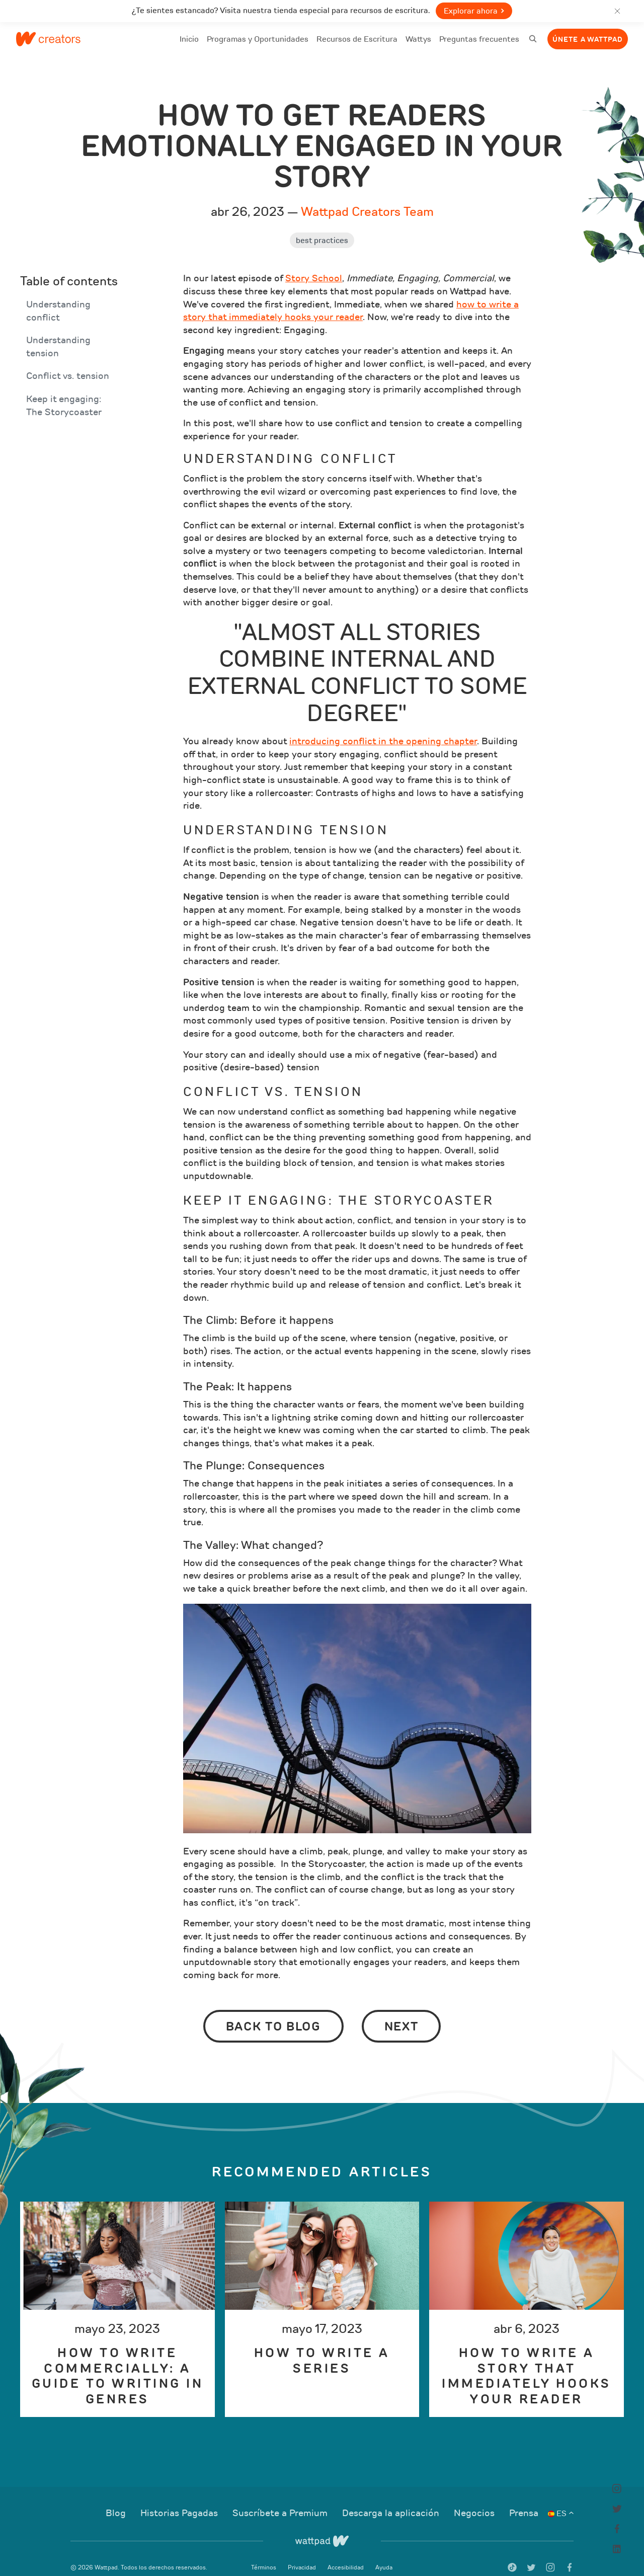 The height and width of the screenshot is (2576, 644). I want to click on [option], so click(117, 2295).